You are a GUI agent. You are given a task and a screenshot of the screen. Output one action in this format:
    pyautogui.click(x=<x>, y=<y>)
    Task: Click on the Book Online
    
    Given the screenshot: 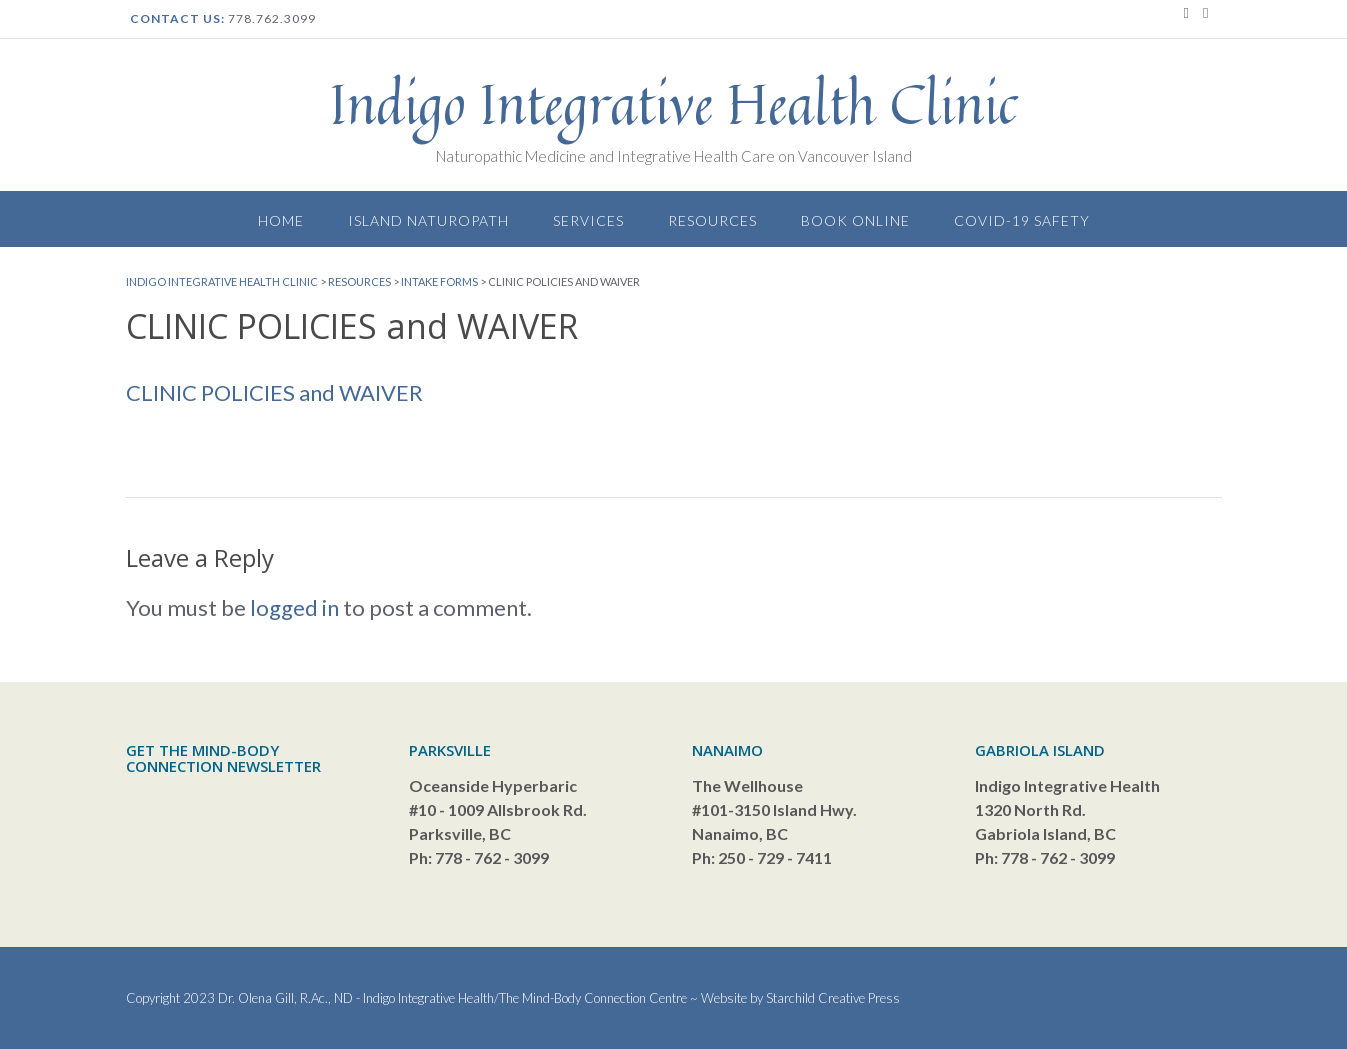 What is the action you would take?
    pyautogui.click(x=855, y=220)
    